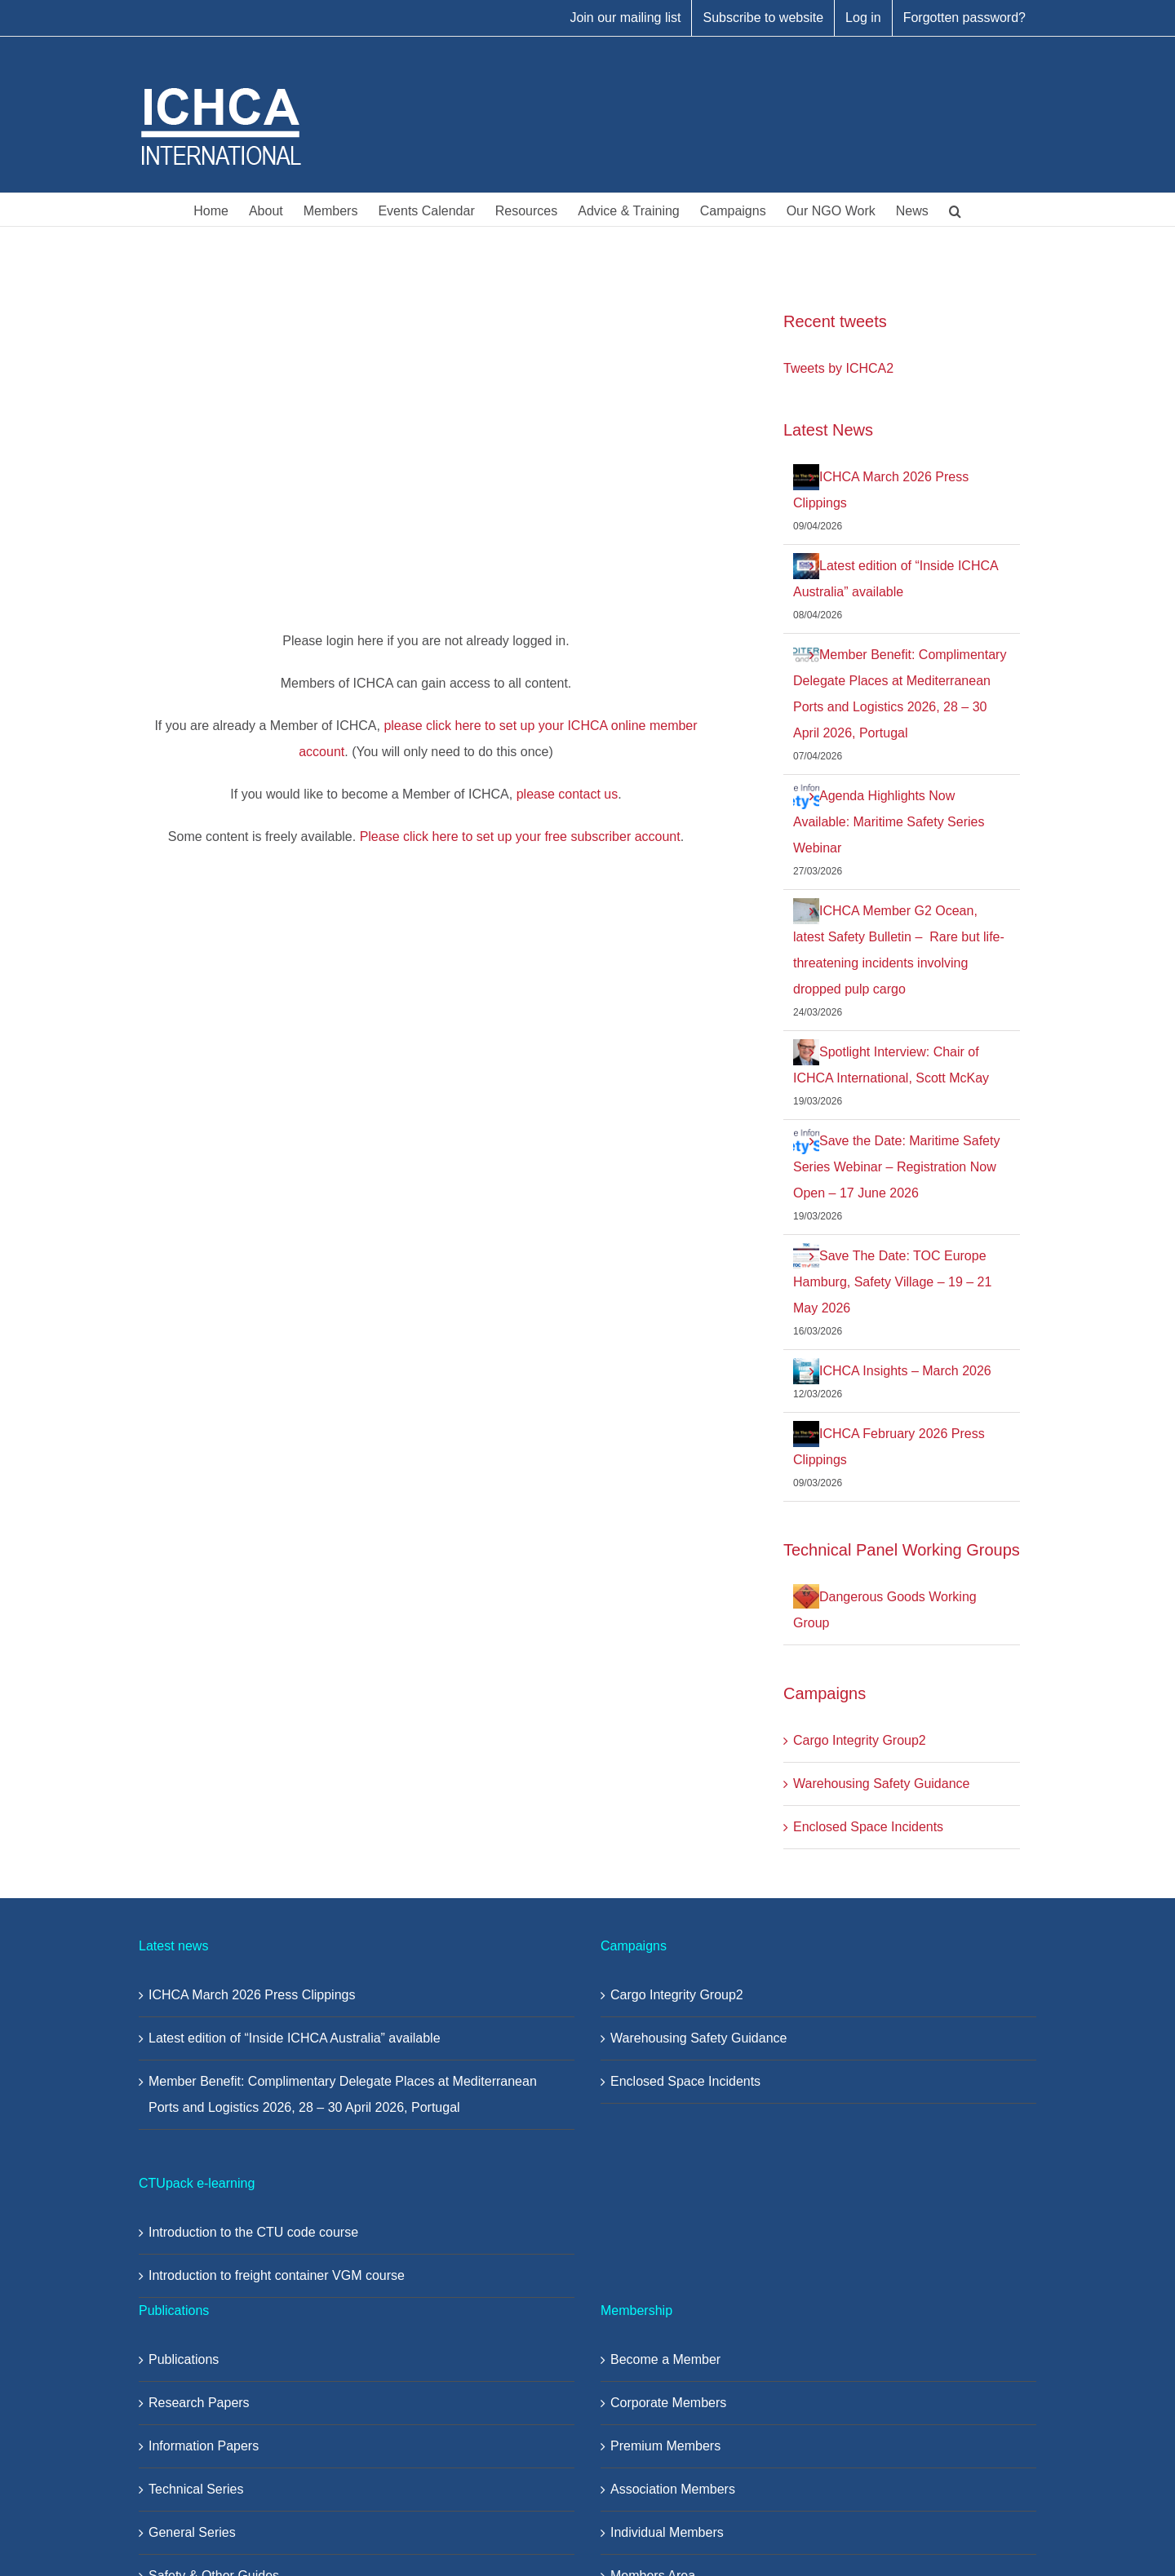 The height and width of the screenshot is (2576, 1175). What do you see at coordinates (253, 2232) in the screenshot?
I see `Introduction to the CTU code course` at bounding box center [253, 2232].